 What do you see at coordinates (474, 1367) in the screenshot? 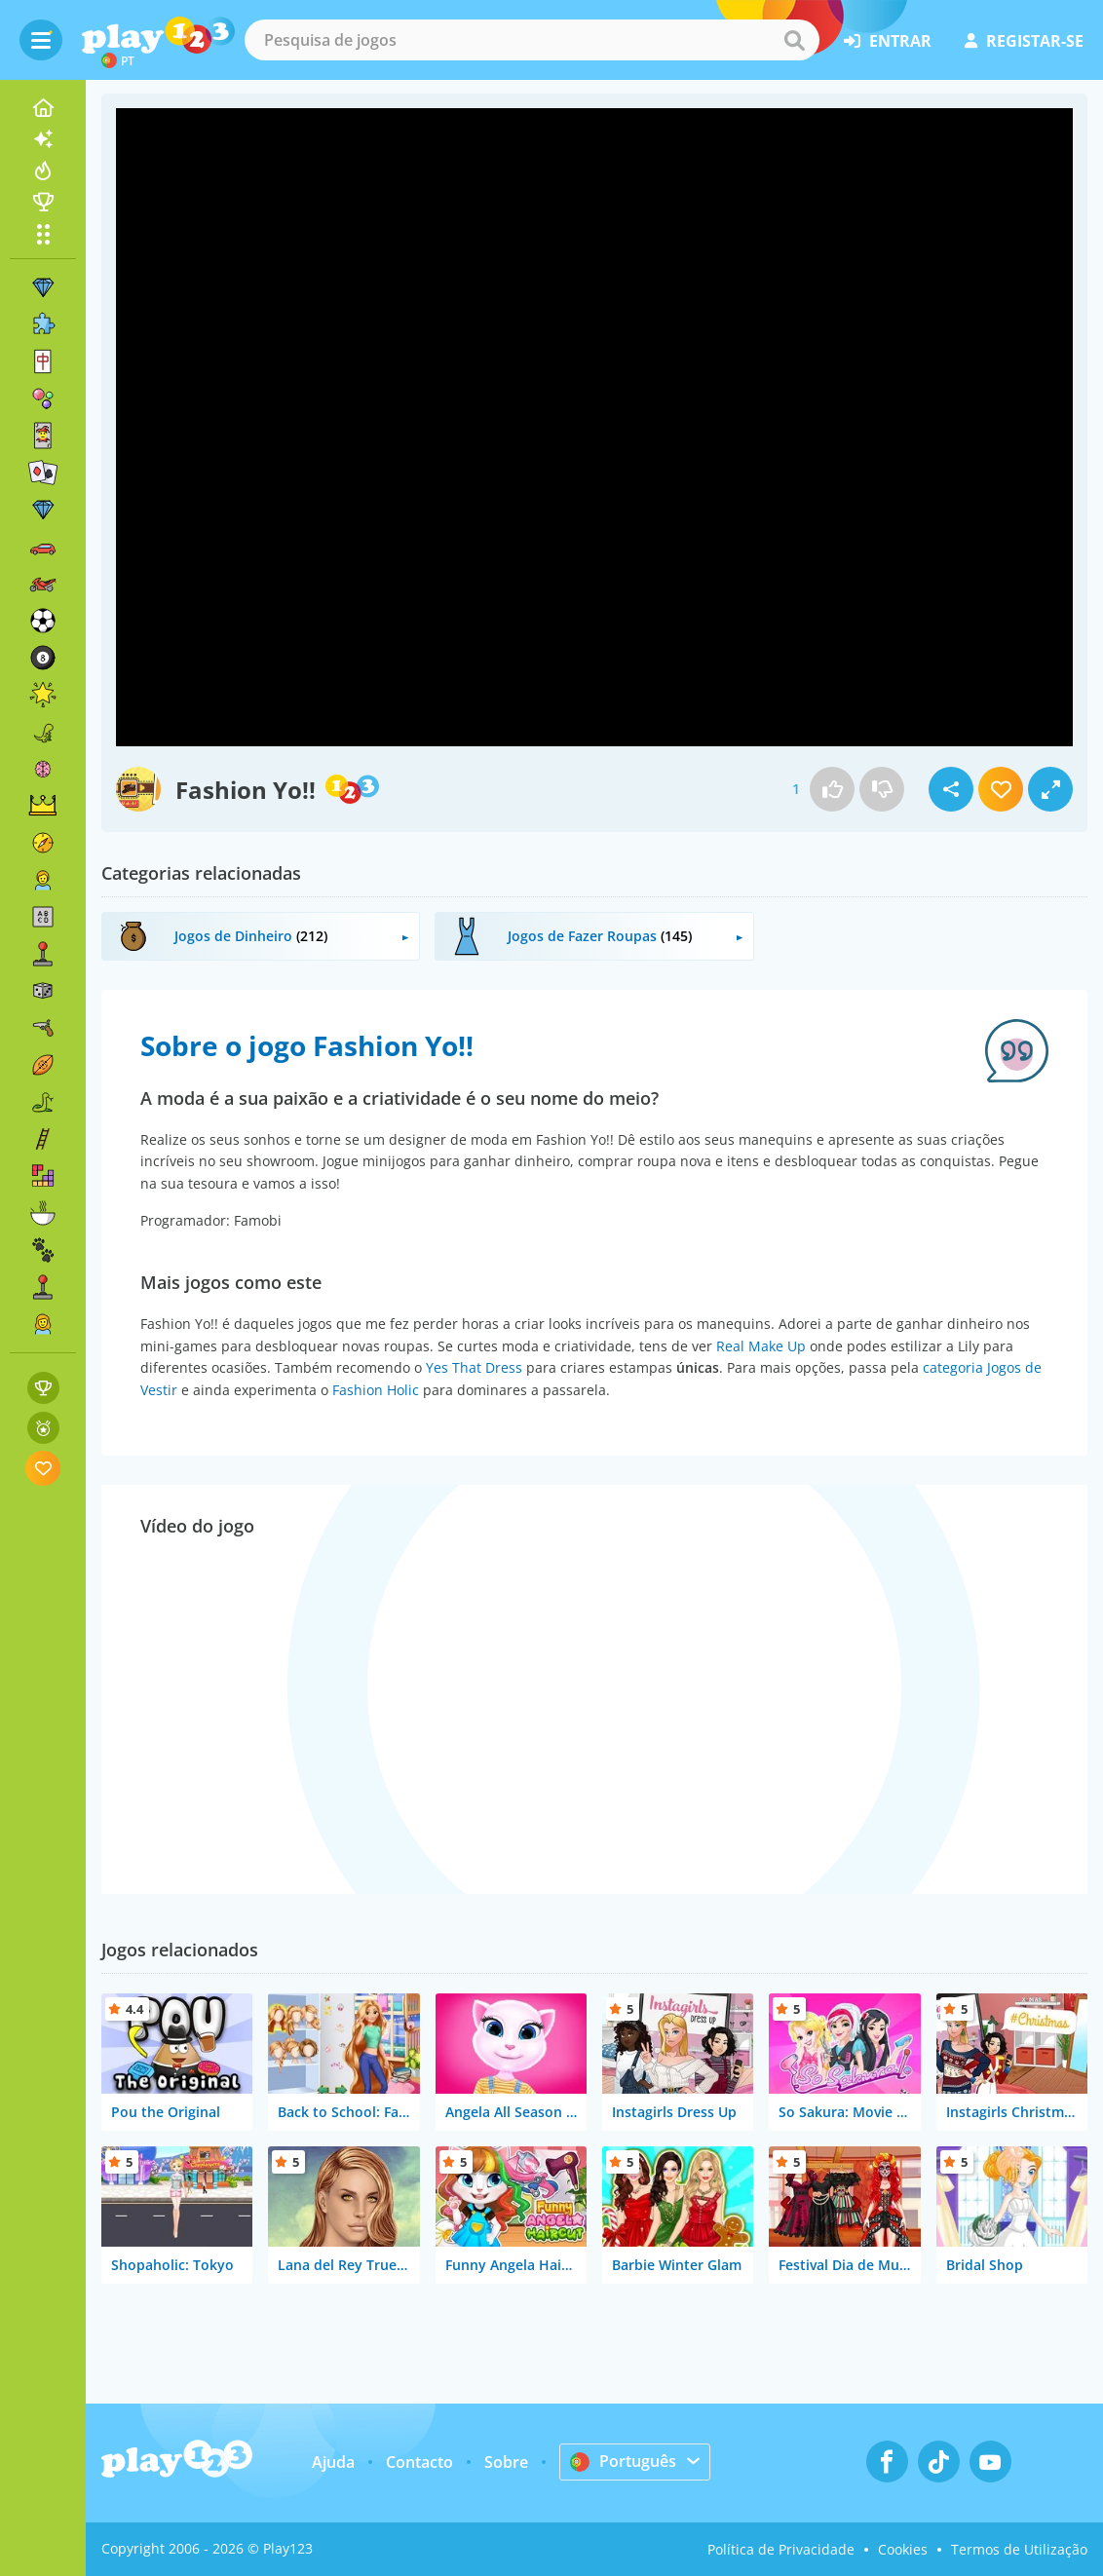
I see `Yes That Dress` at bounding box center [474, 1367].